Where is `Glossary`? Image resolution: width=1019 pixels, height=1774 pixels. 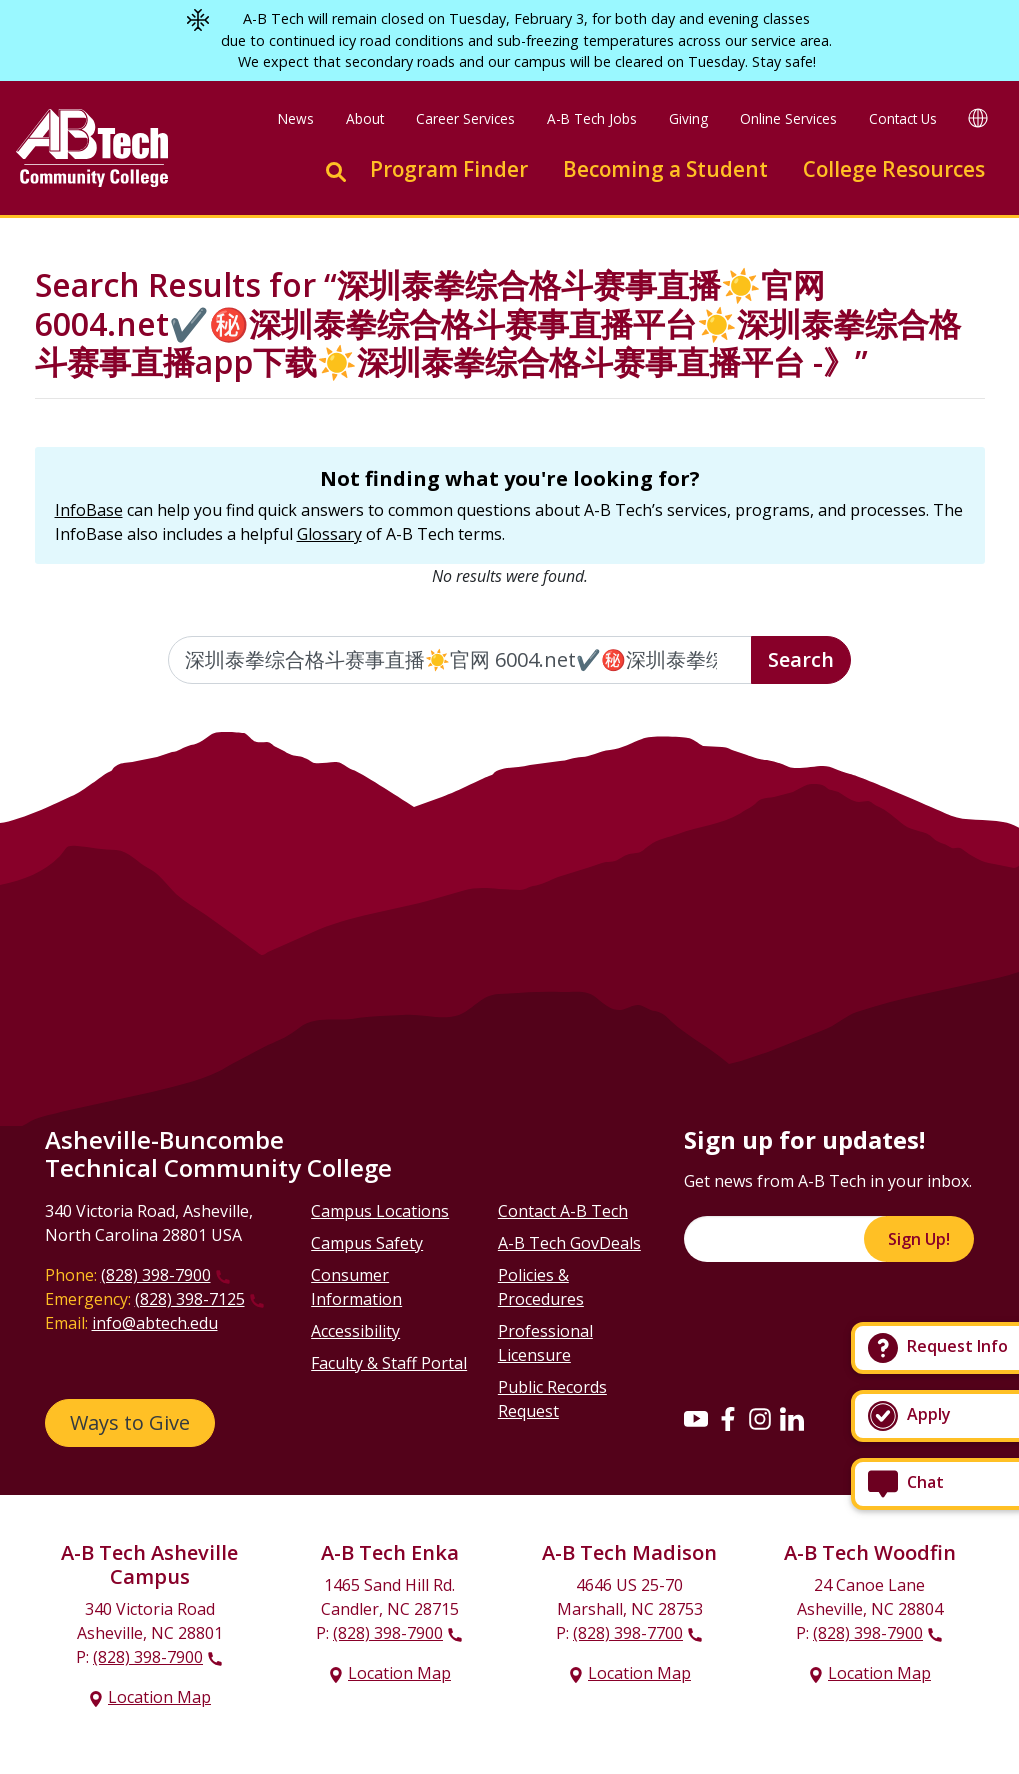
Glossary is located at coordinates (329, 534).